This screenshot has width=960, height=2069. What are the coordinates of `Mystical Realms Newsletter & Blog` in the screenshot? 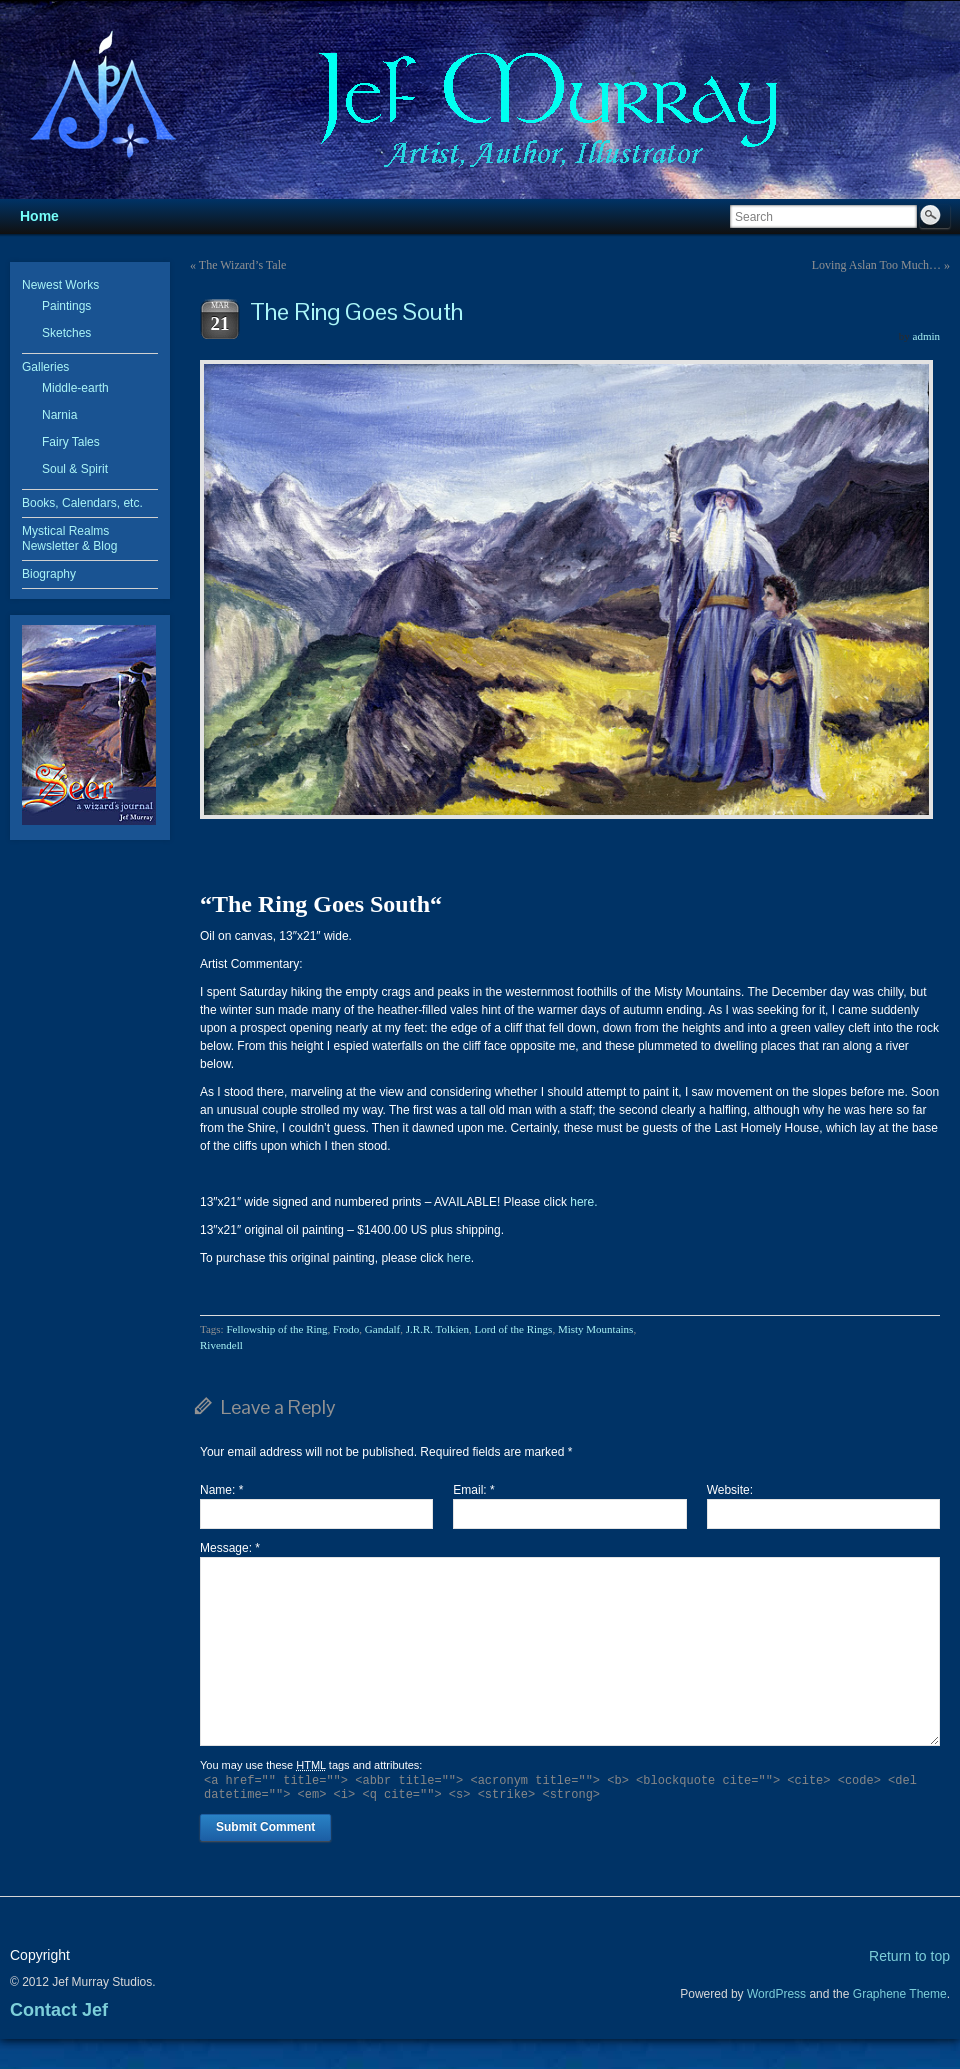 It's located at (69, 538).